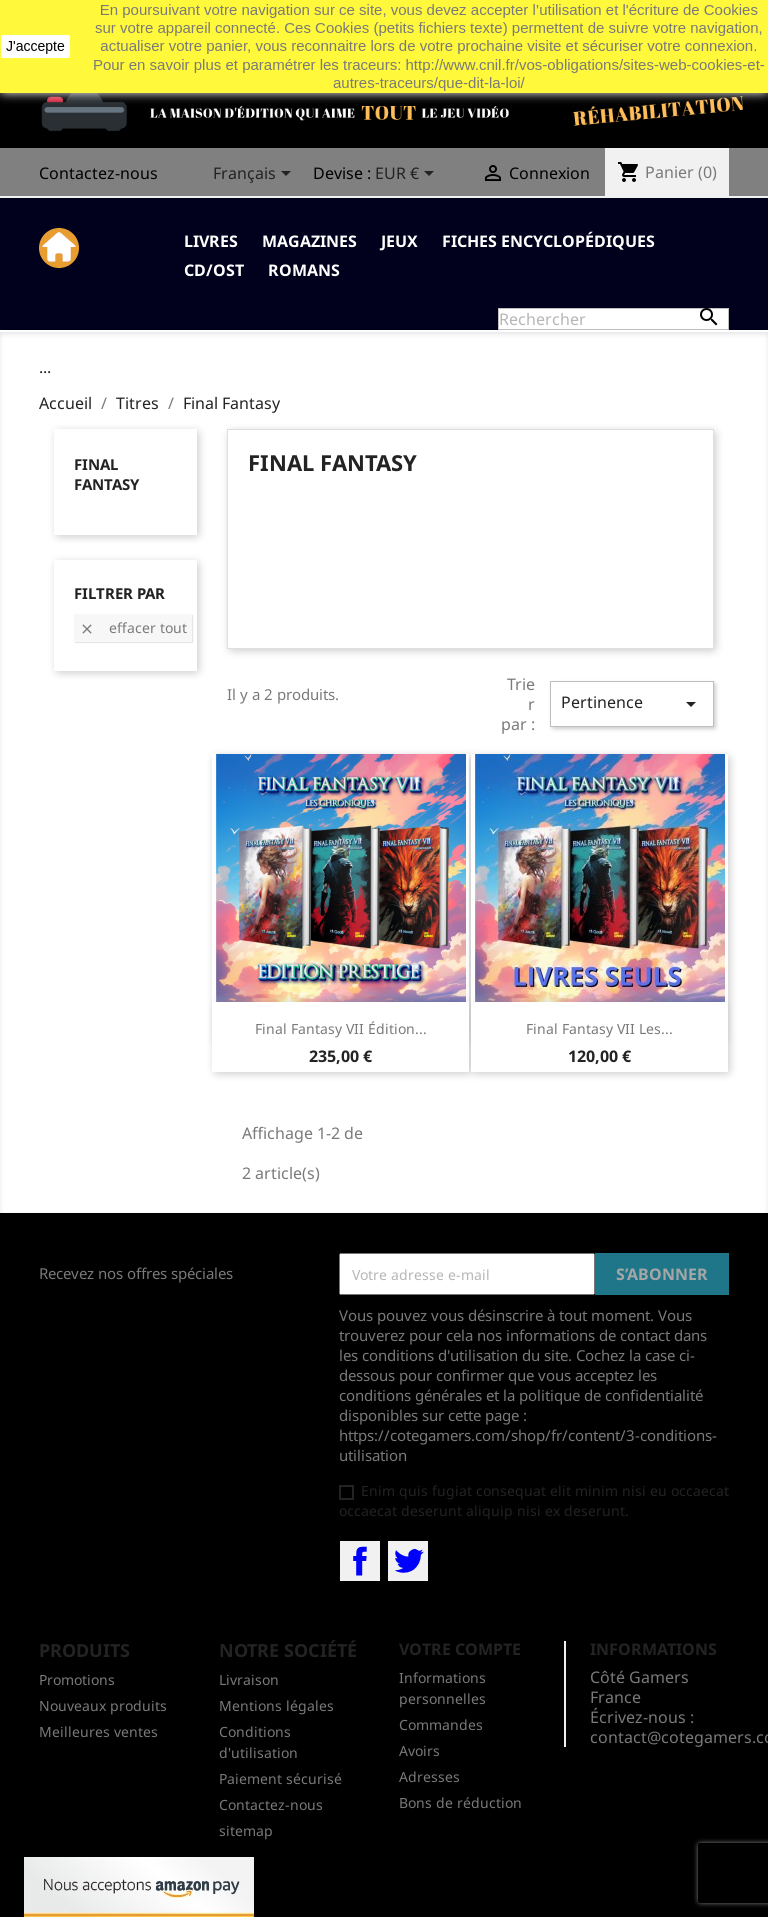 Image resolution: width=768 pixels, height=1917 pixels. What do you see at coordinates (106, 474) in the screenshot?
I see `Final Fantasy` at bounding box center [106, 474].